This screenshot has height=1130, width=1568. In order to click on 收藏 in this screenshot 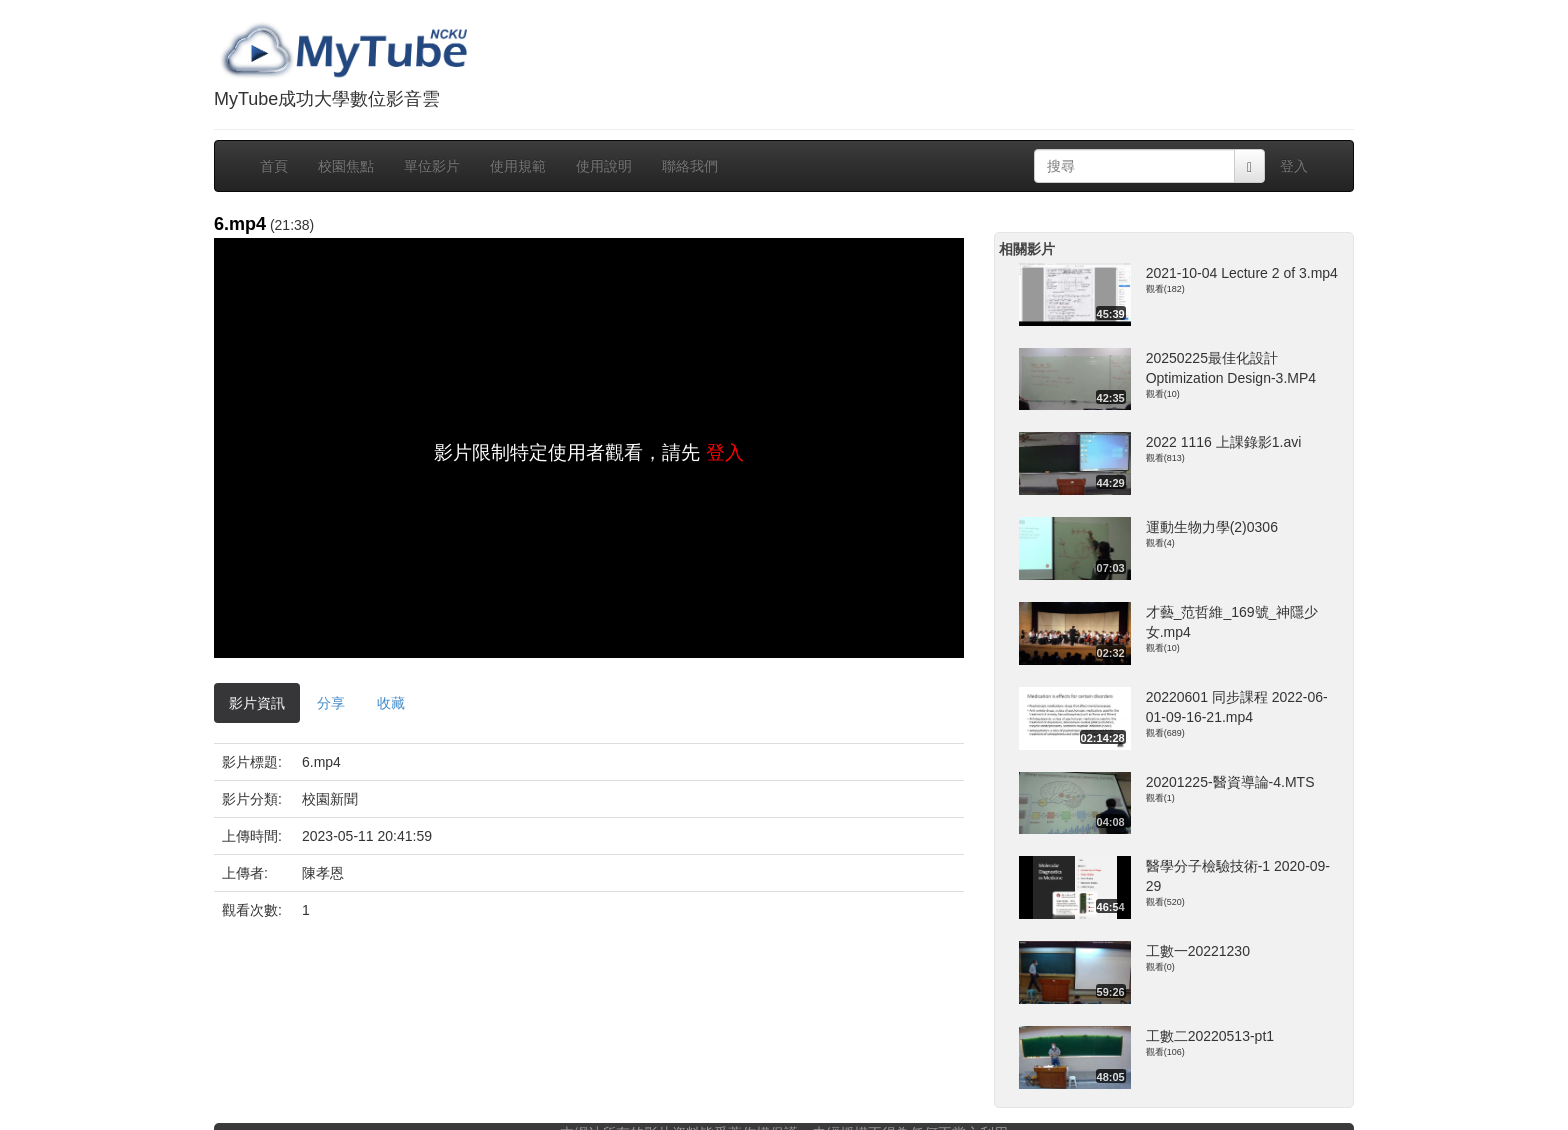, I will do `click(391, 703)`.